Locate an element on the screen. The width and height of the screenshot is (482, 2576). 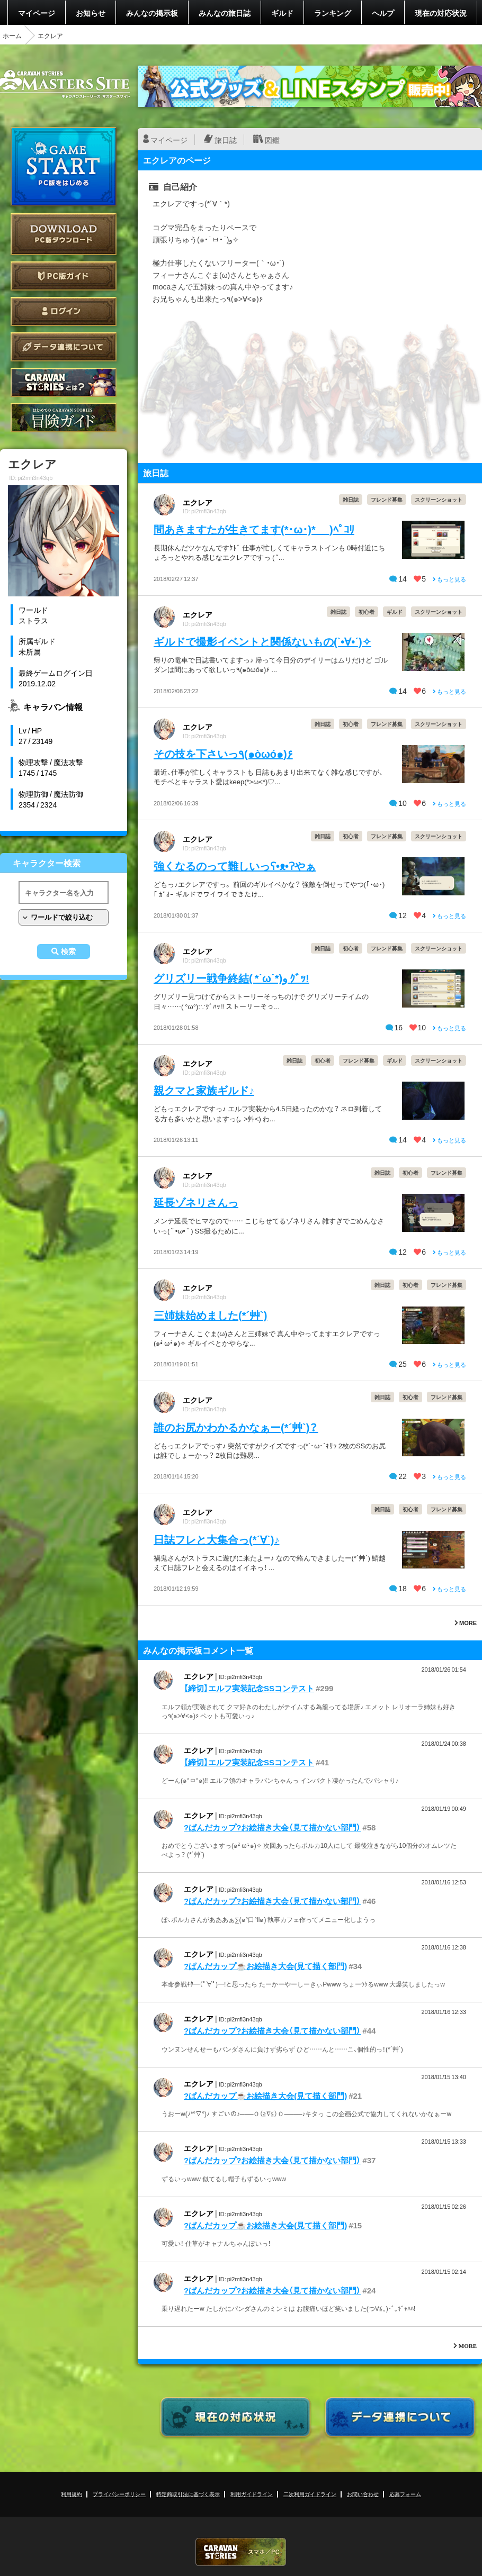
お知らせ is located at coordinates (90, 12).